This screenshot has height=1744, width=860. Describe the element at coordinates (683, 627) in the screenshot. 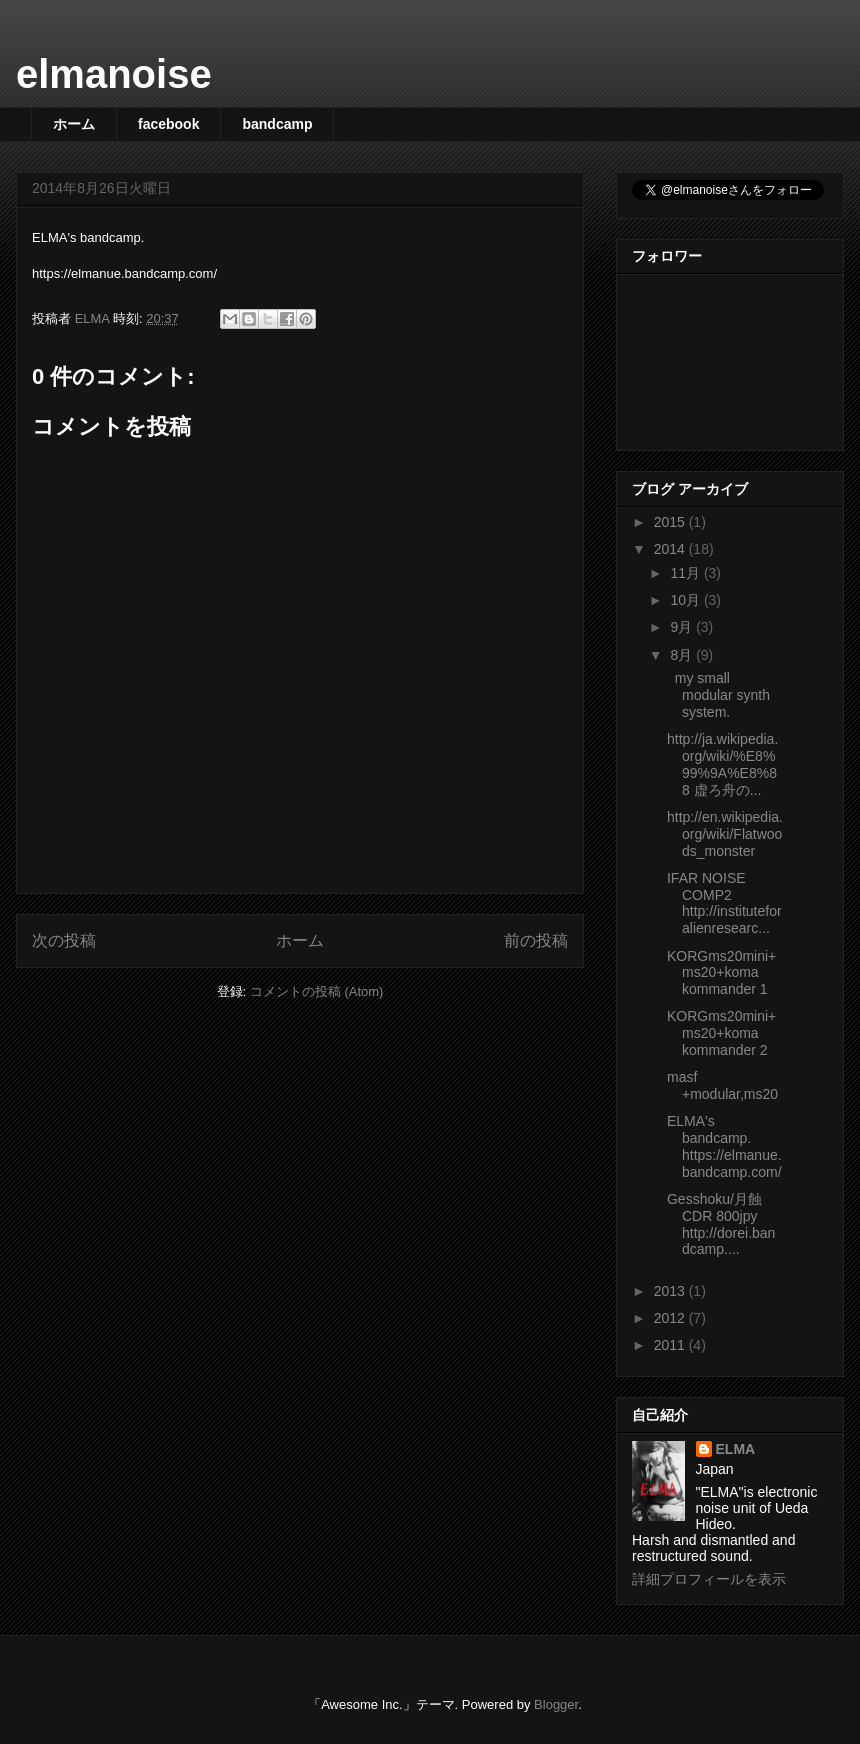

I see `9月` at that location.